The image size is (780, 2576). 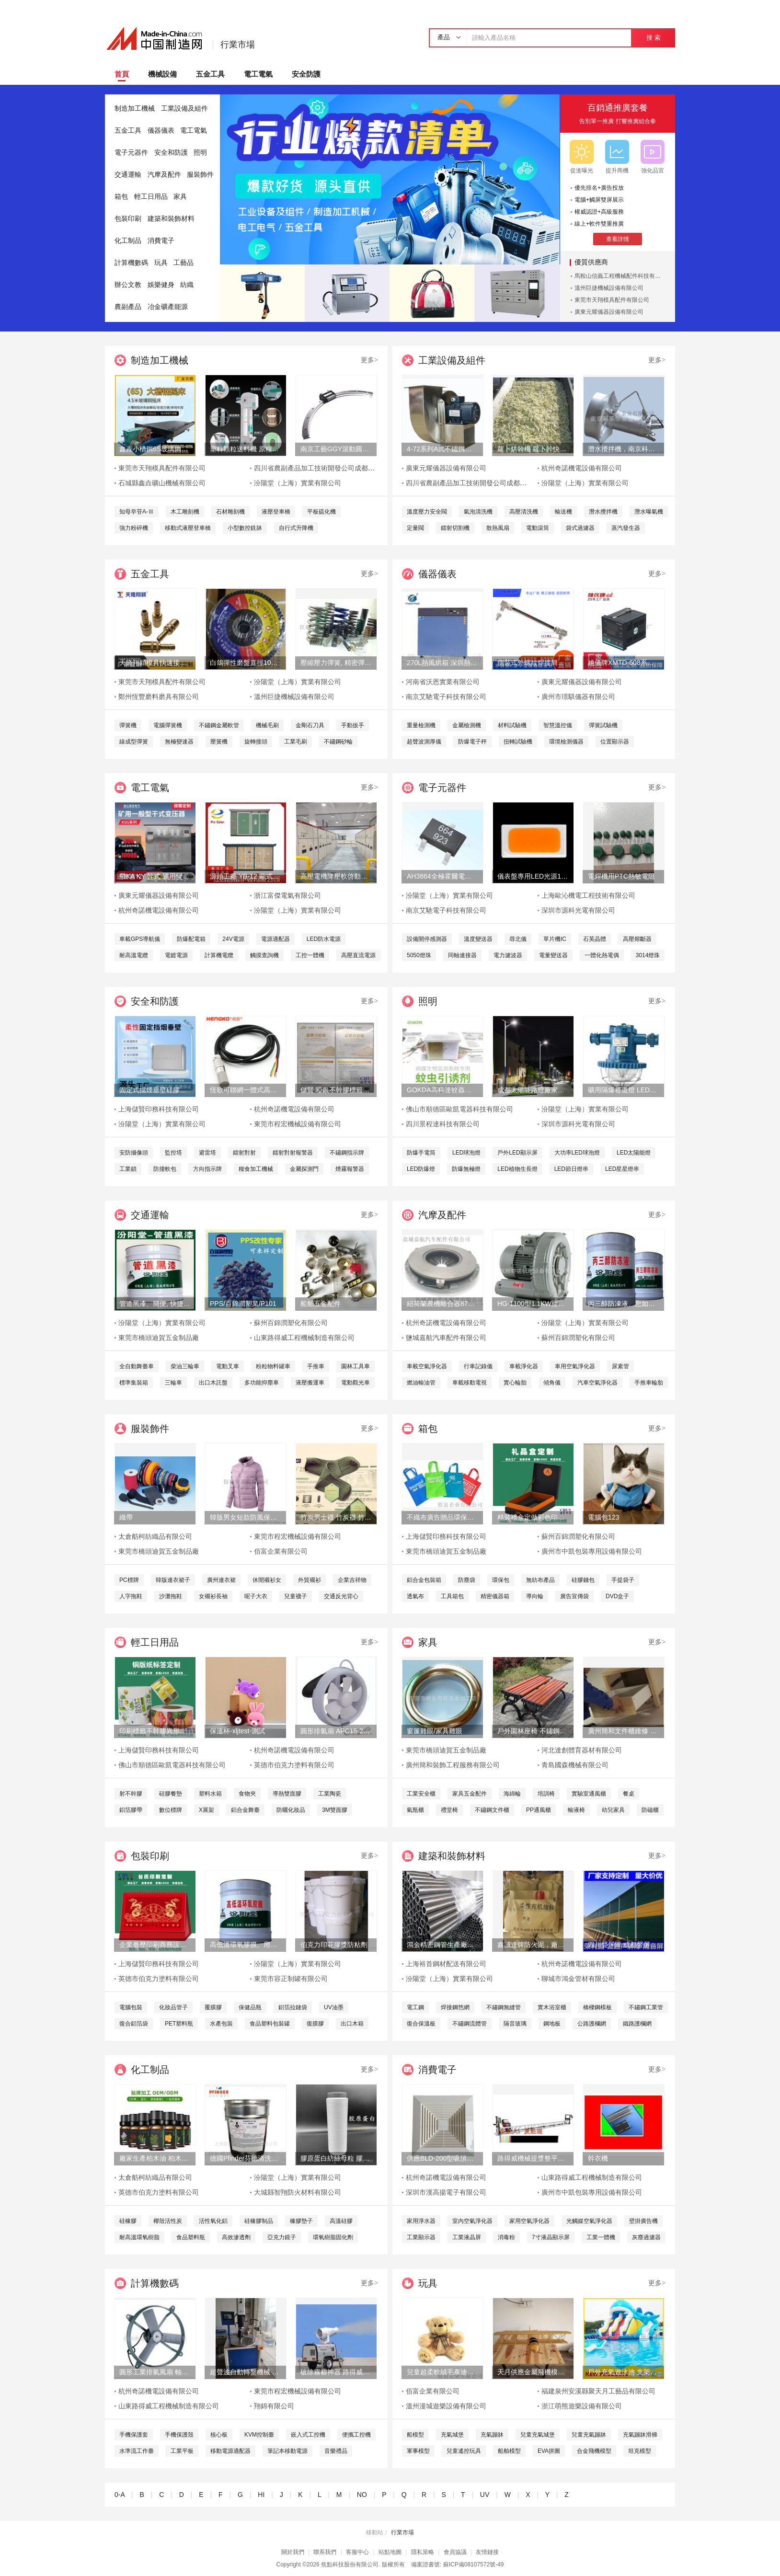 I want to click on 太倉舫柯紡織品有限公司, so click(x=155, y=1536).